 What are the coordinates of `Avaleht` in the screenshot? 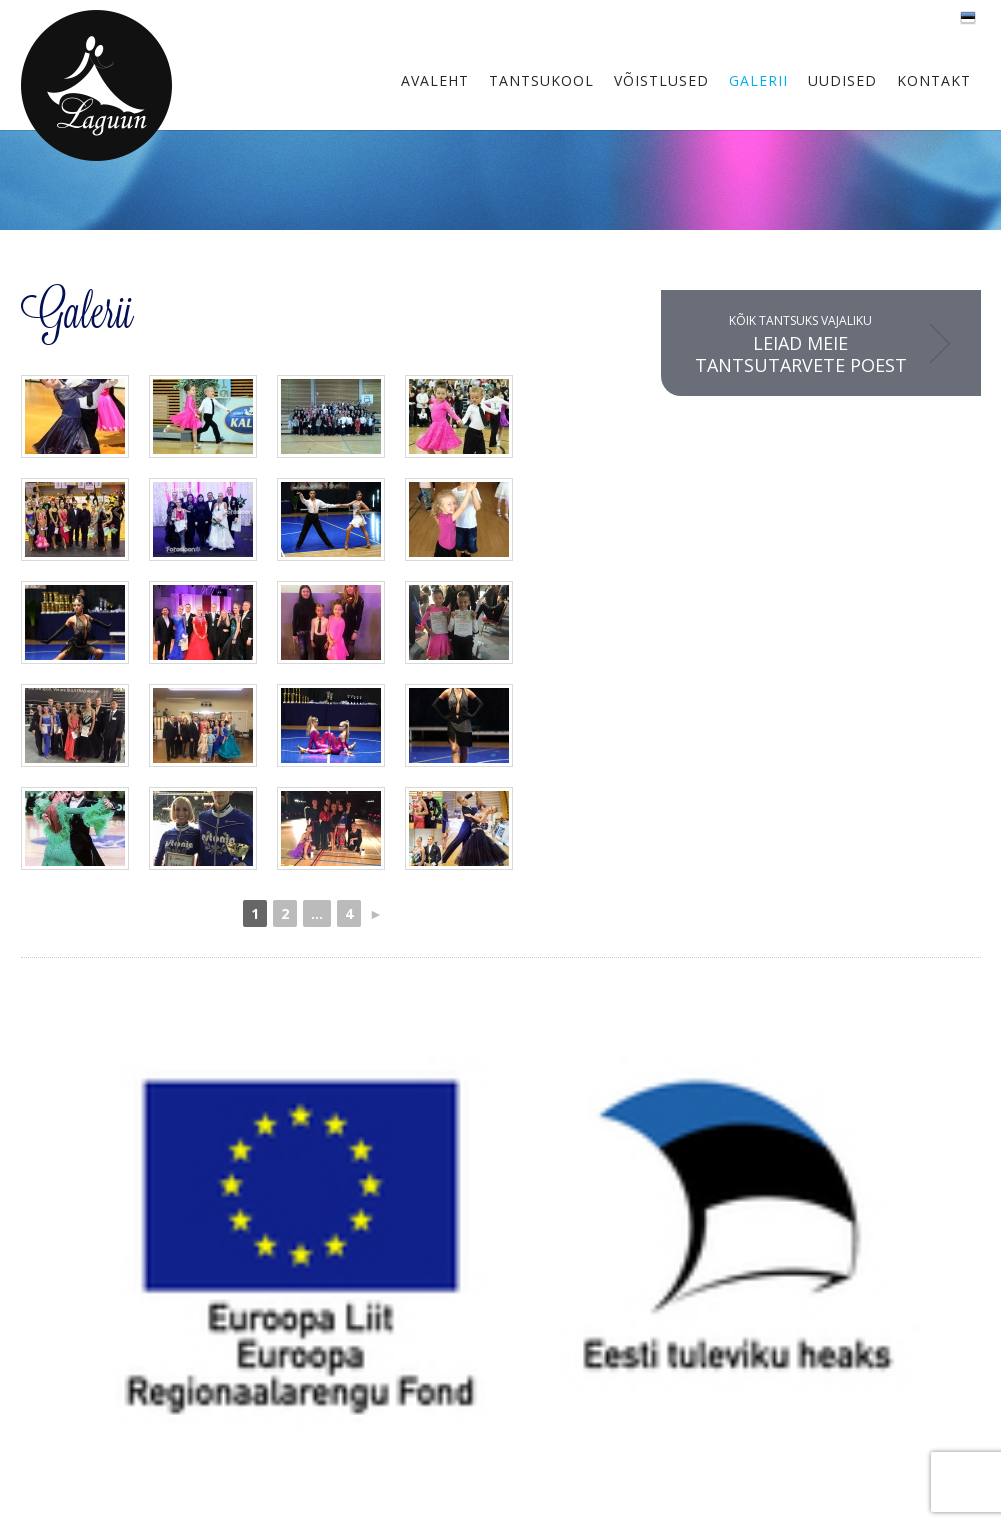 It's located at (435, 80).